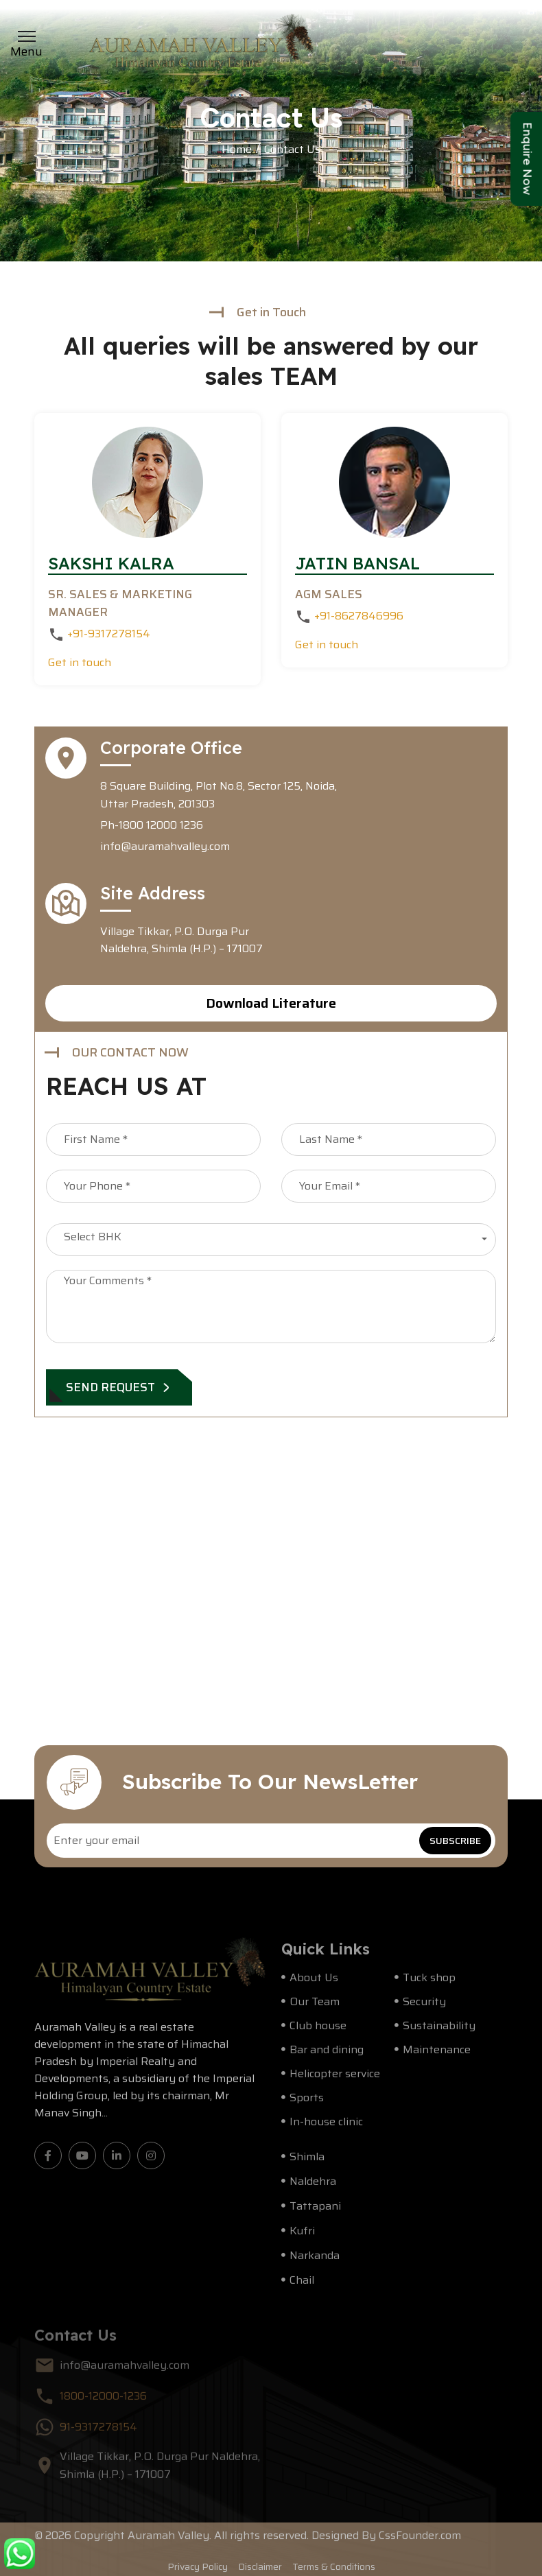 The width and height of the screenshot is (542, 2576). What do you see at coordinates (165, 846) in the screenshot?
I see `info@auramahvalley.com` at bounding box center [165, 846].